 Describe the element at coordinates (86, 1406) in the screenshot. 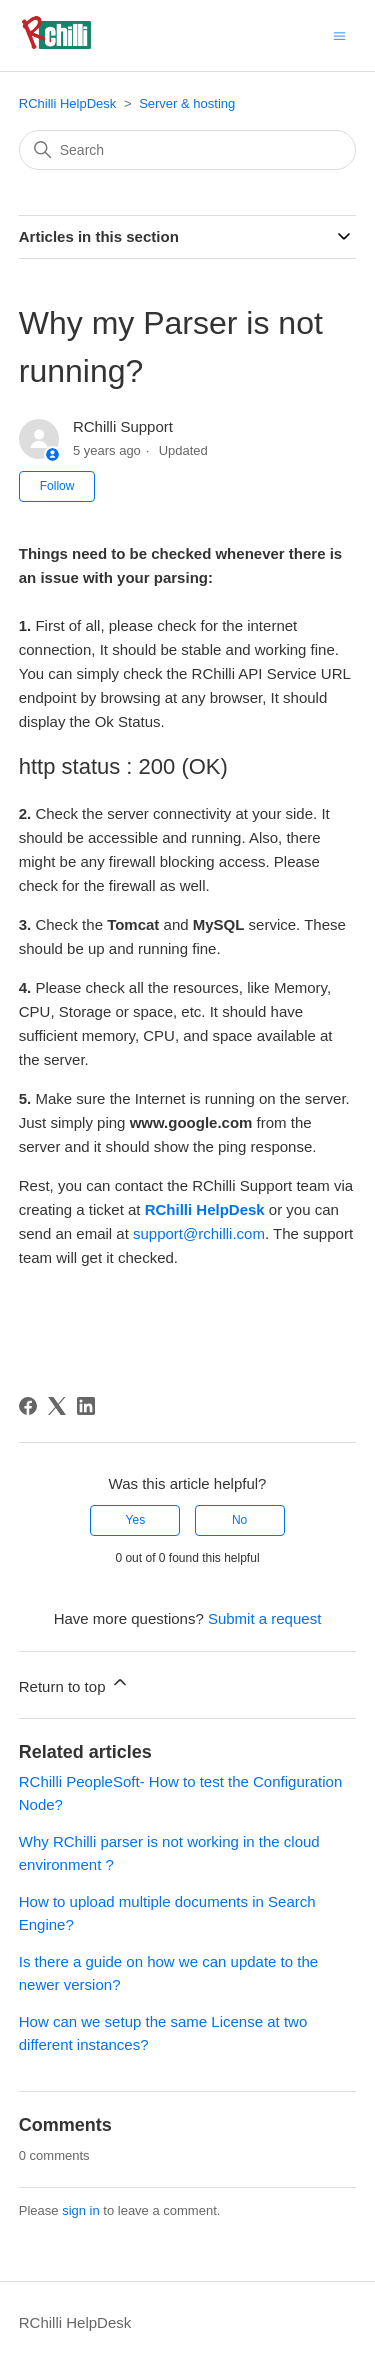

I see `[LinkedIn]` at that location.